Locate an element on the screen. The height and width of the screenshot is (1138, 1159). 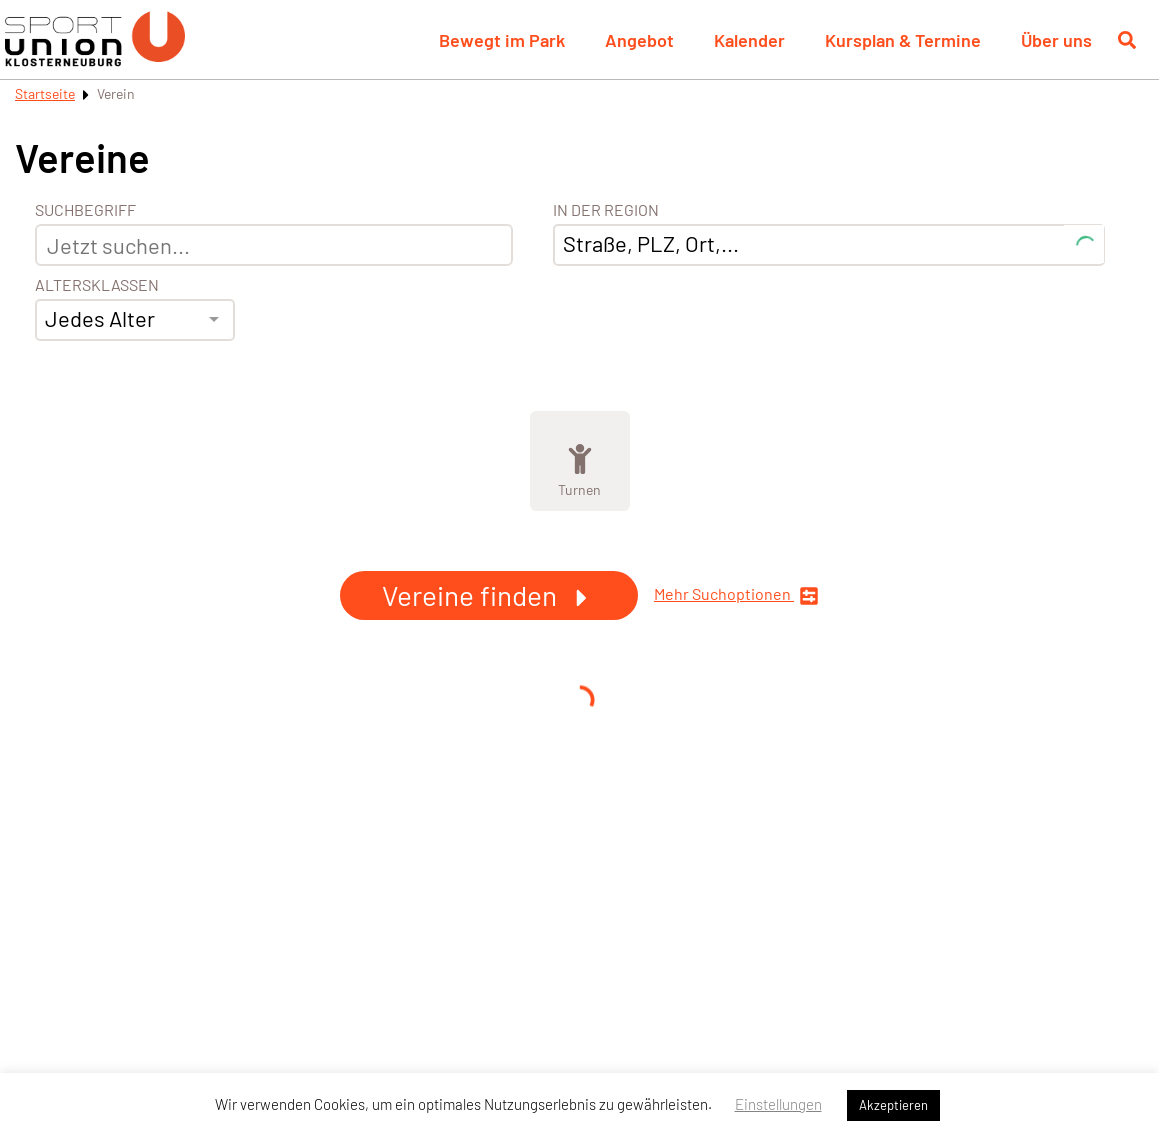
Über uns [button] is located at coordinates (1056, 40).